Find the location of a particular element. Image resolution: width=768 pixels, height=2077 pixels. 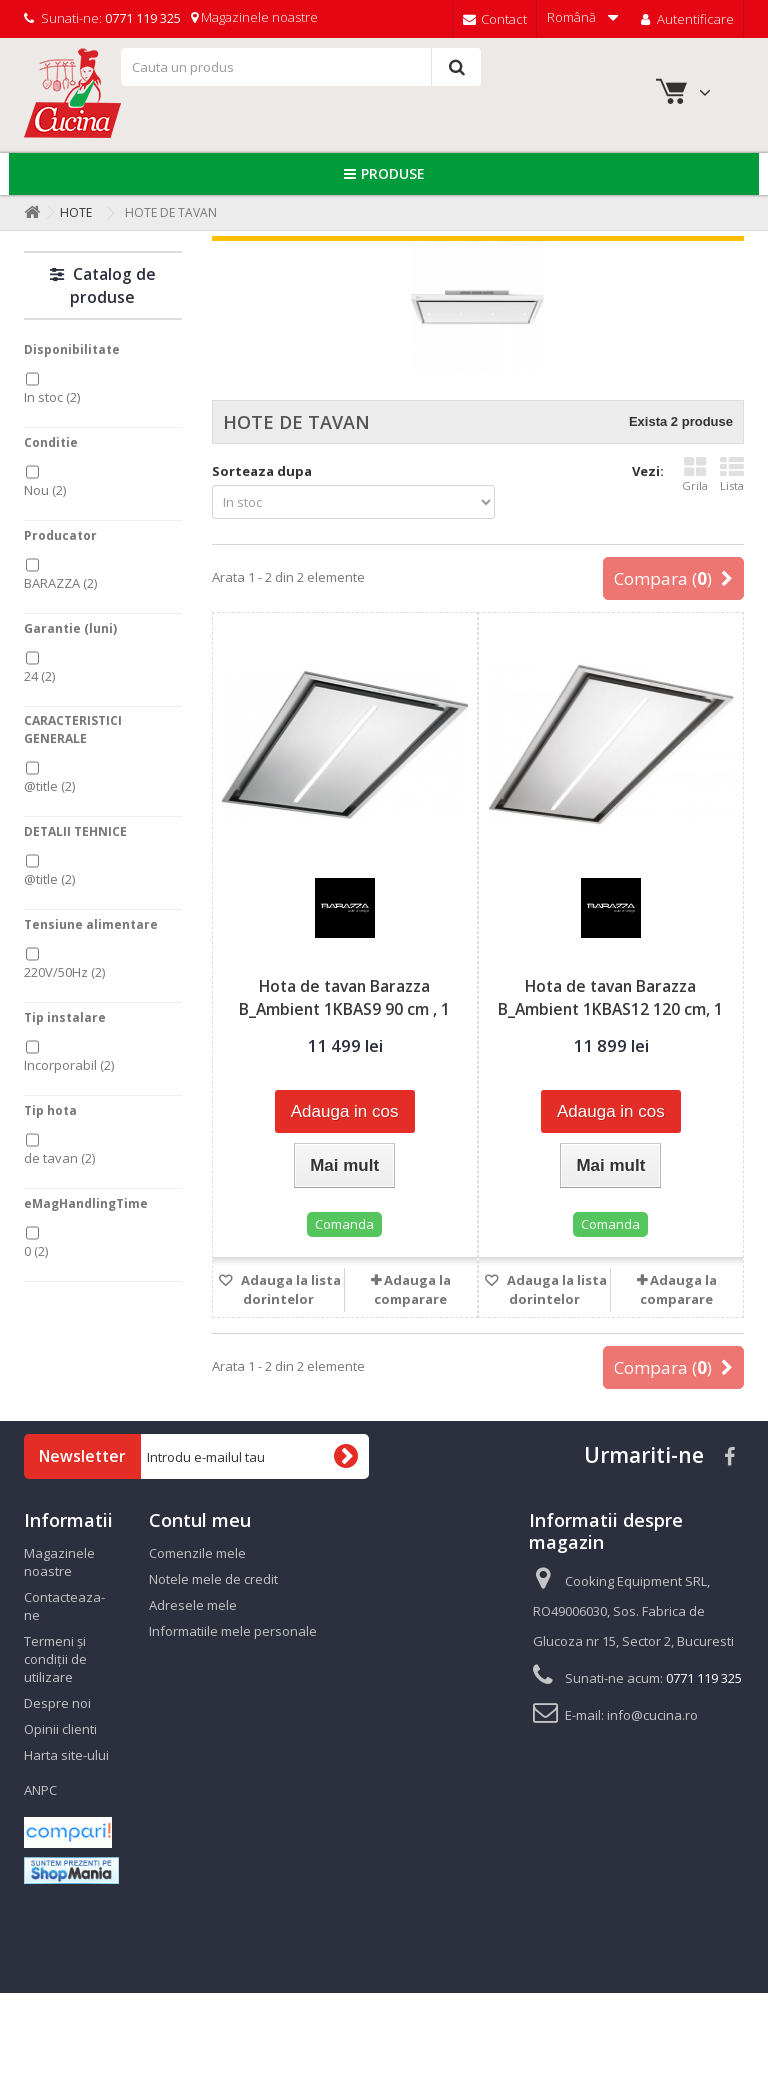

info@cucina.ro is located at coordinates (652, 1715).